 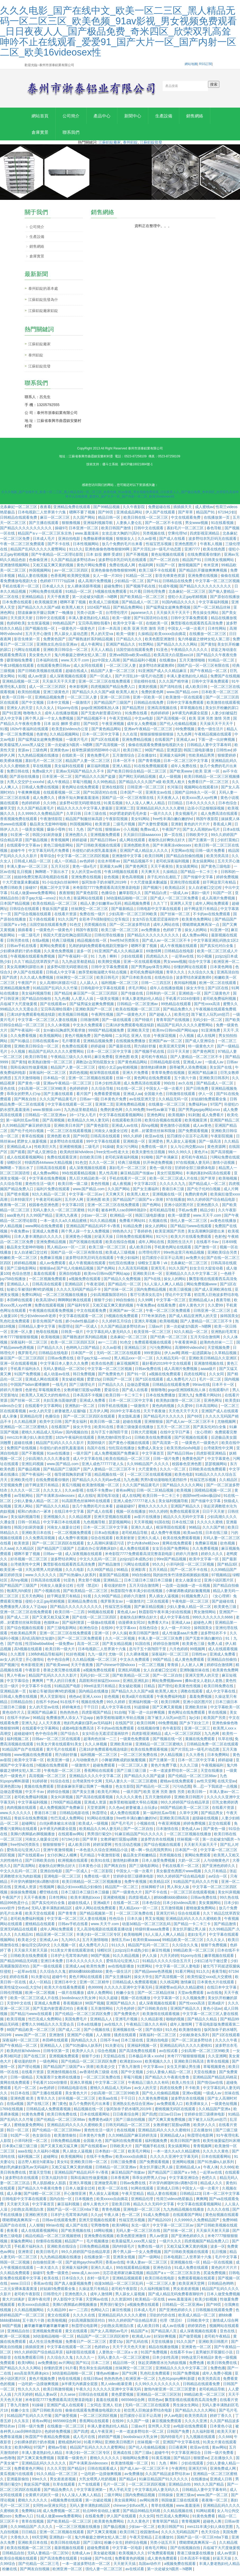 What do you see at coordinates (190, 2198) in the screenshot?
I see `日韩精品123` at bounding box center [190, 2198].